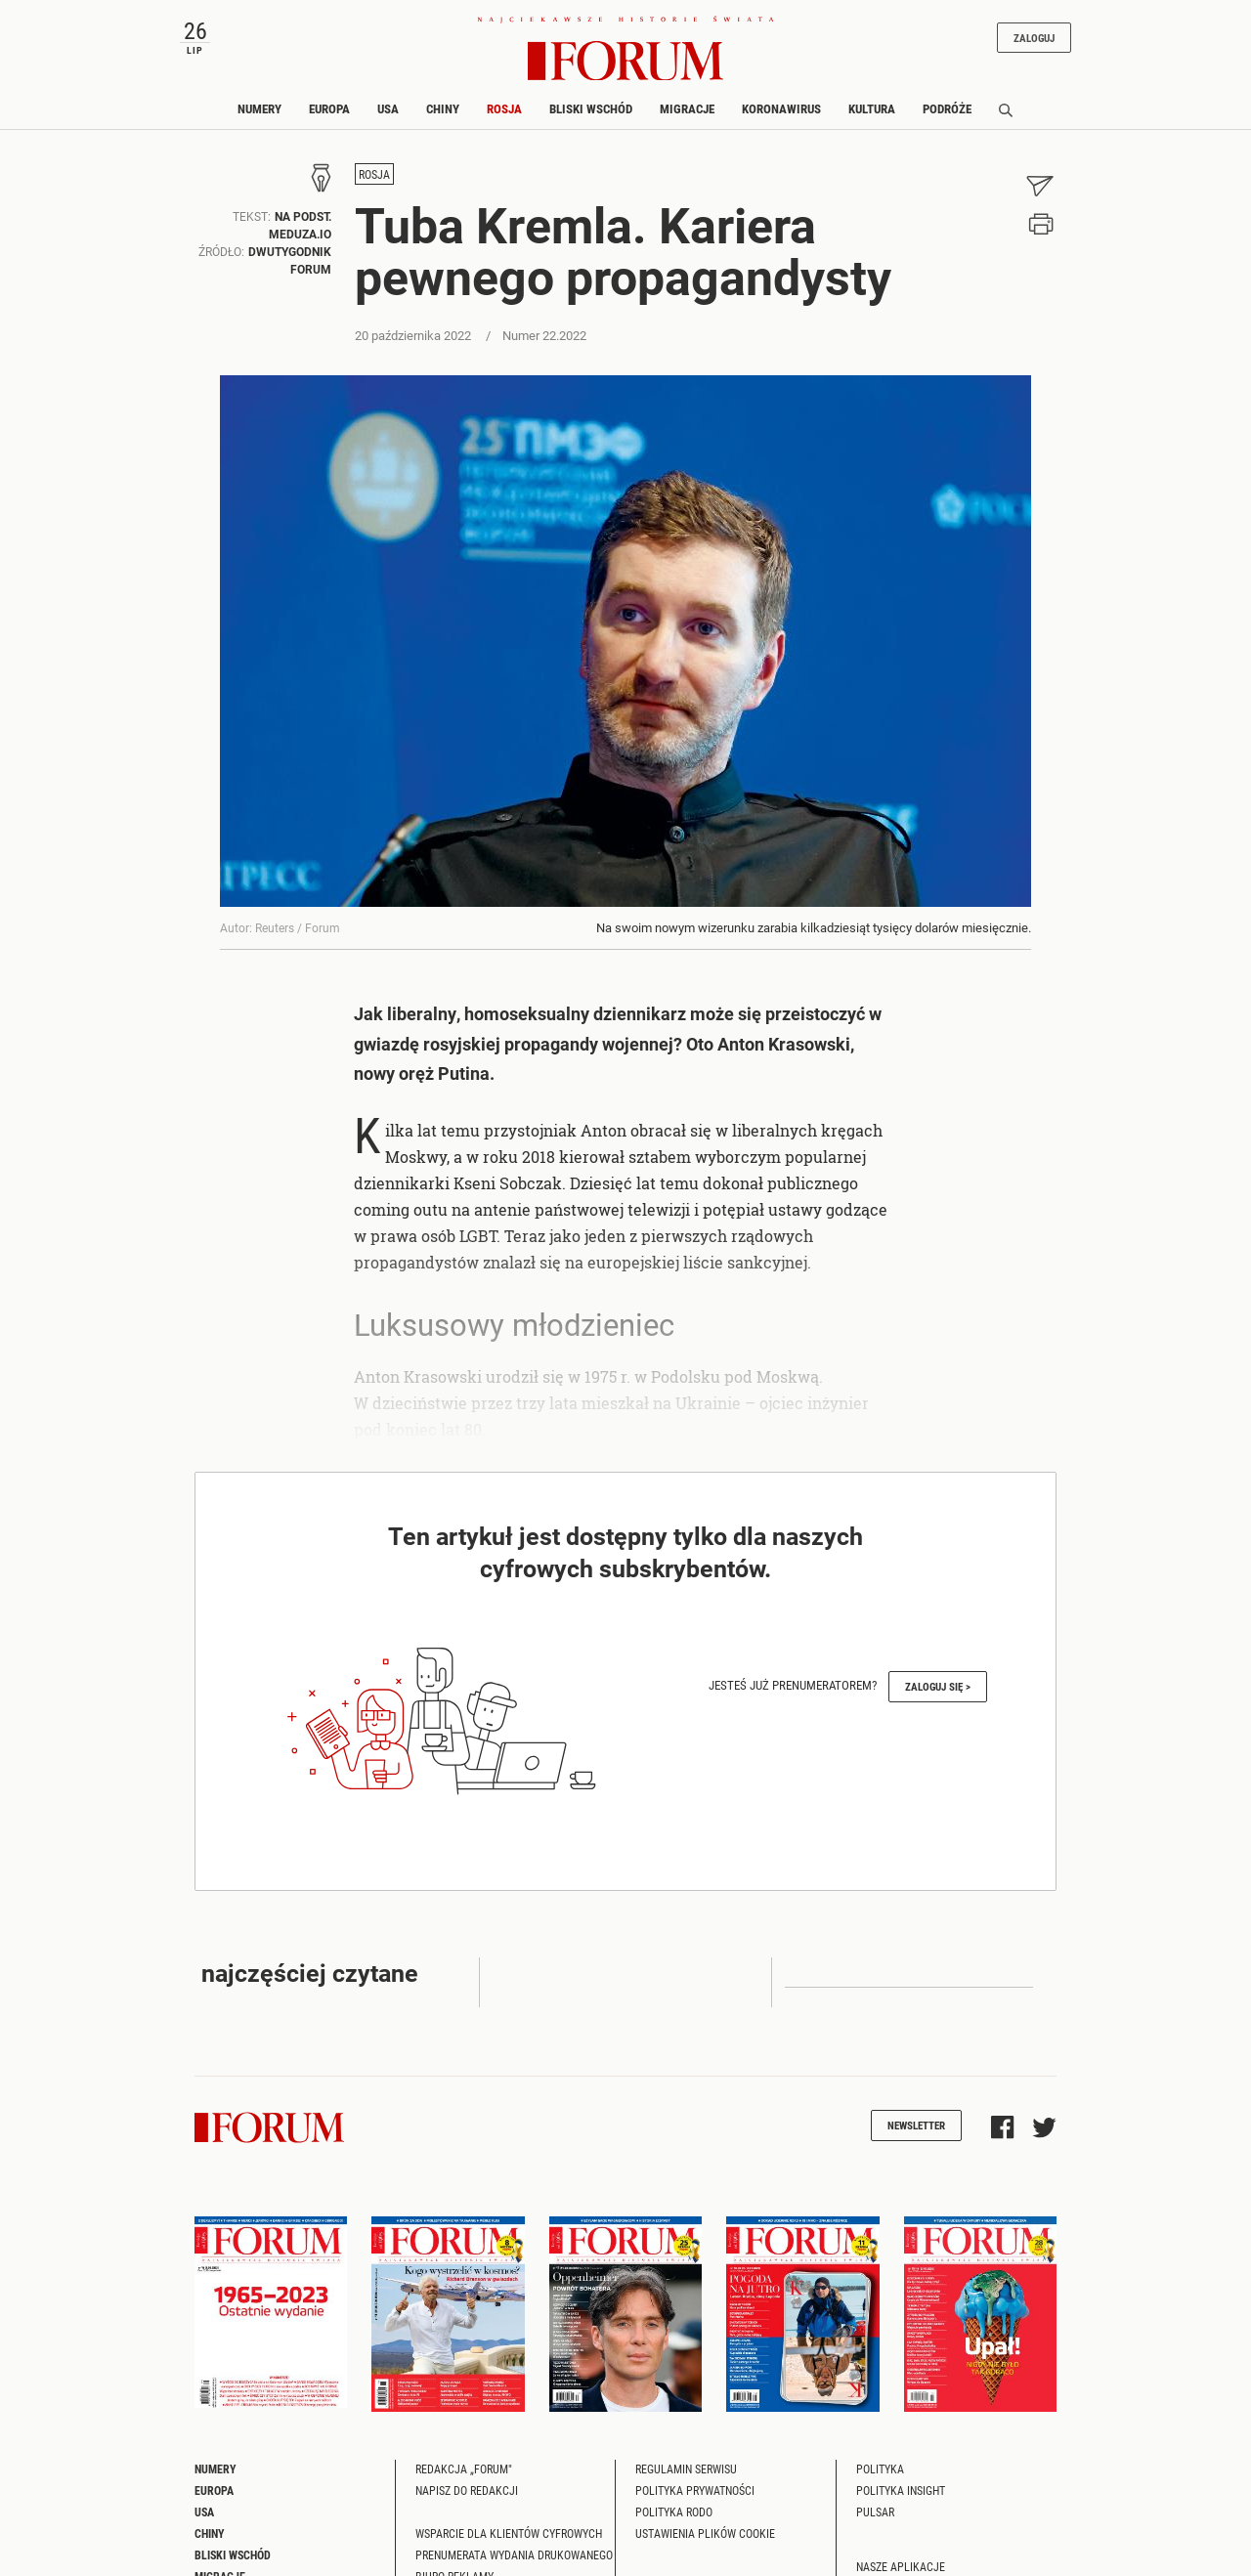 Image resolution: width=1251 pixels, height=2576 pixels. Describe the element at coordinates (1034, 37) in the screenshot. I see `Zaloguj` at that location.